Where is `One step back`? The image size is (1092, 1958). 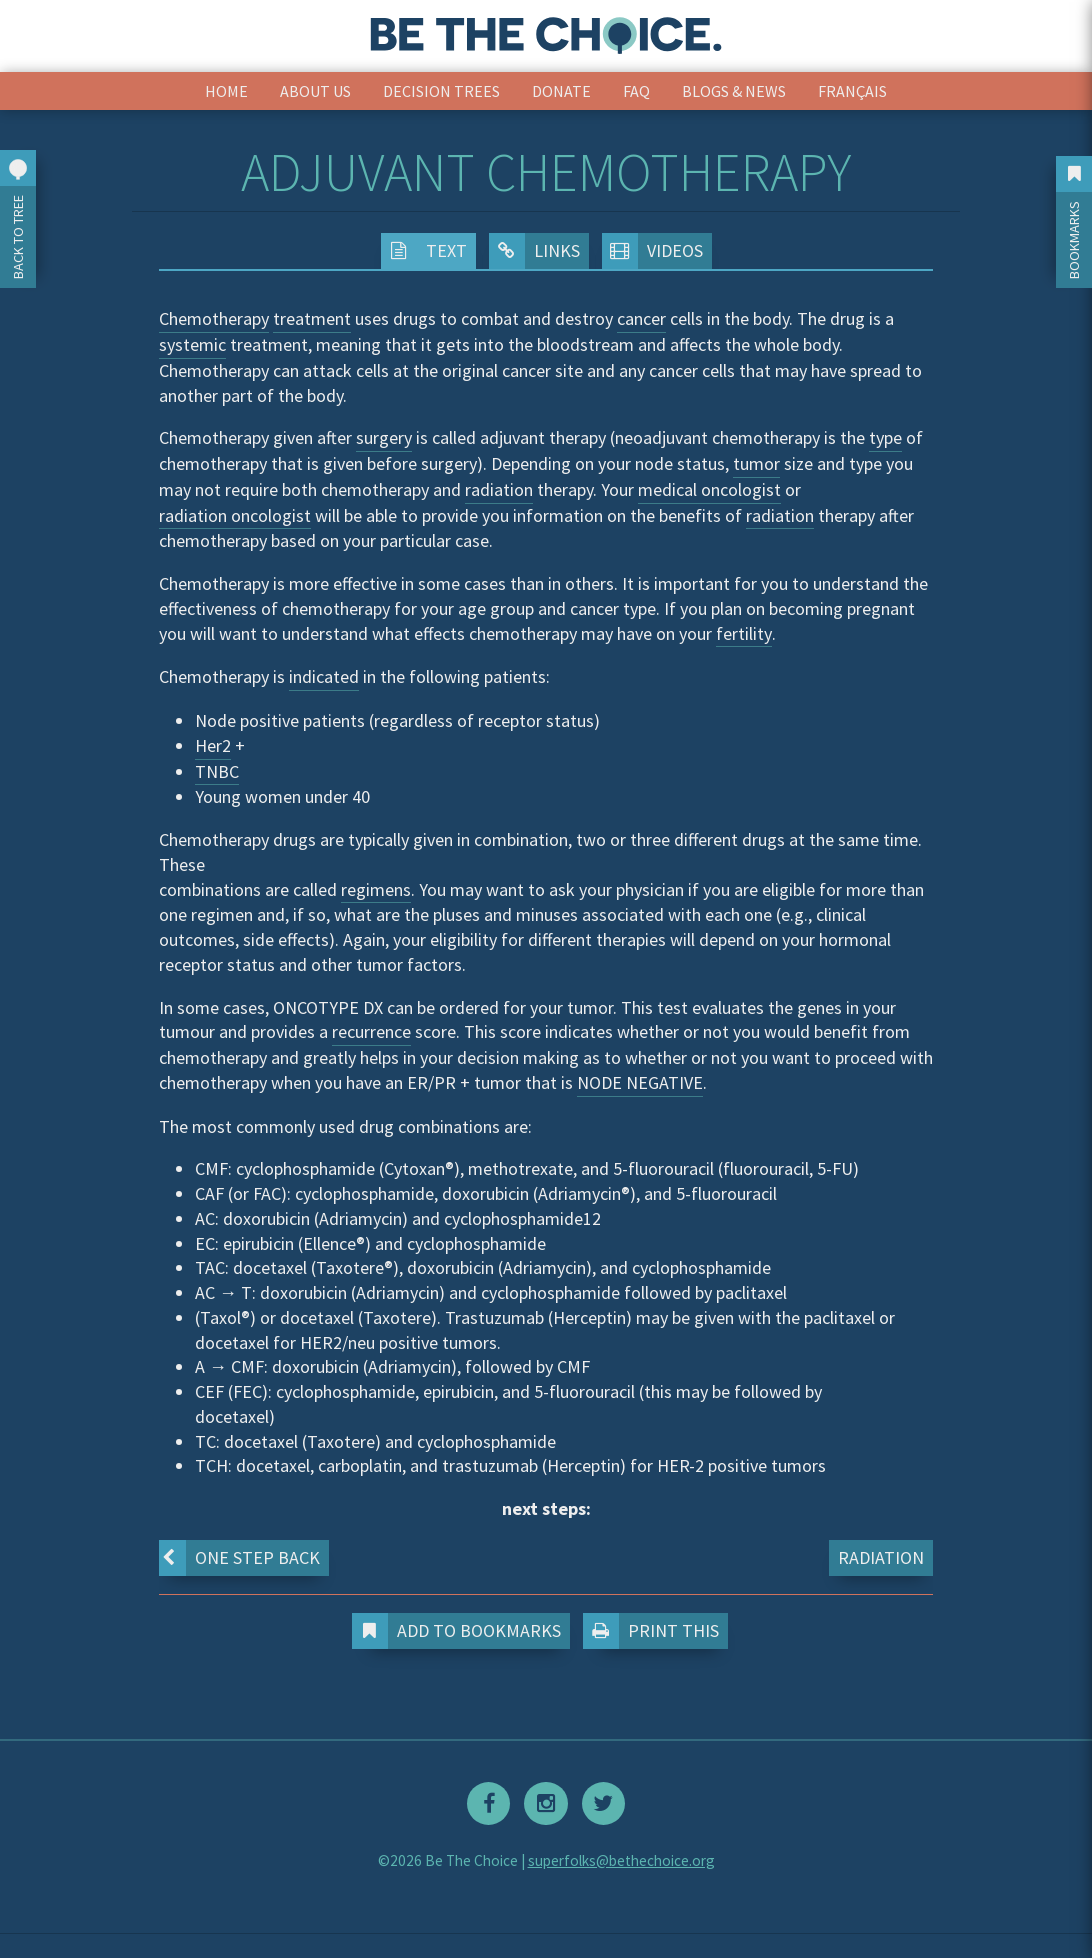 One step back is located at coordinates (239, 1558).